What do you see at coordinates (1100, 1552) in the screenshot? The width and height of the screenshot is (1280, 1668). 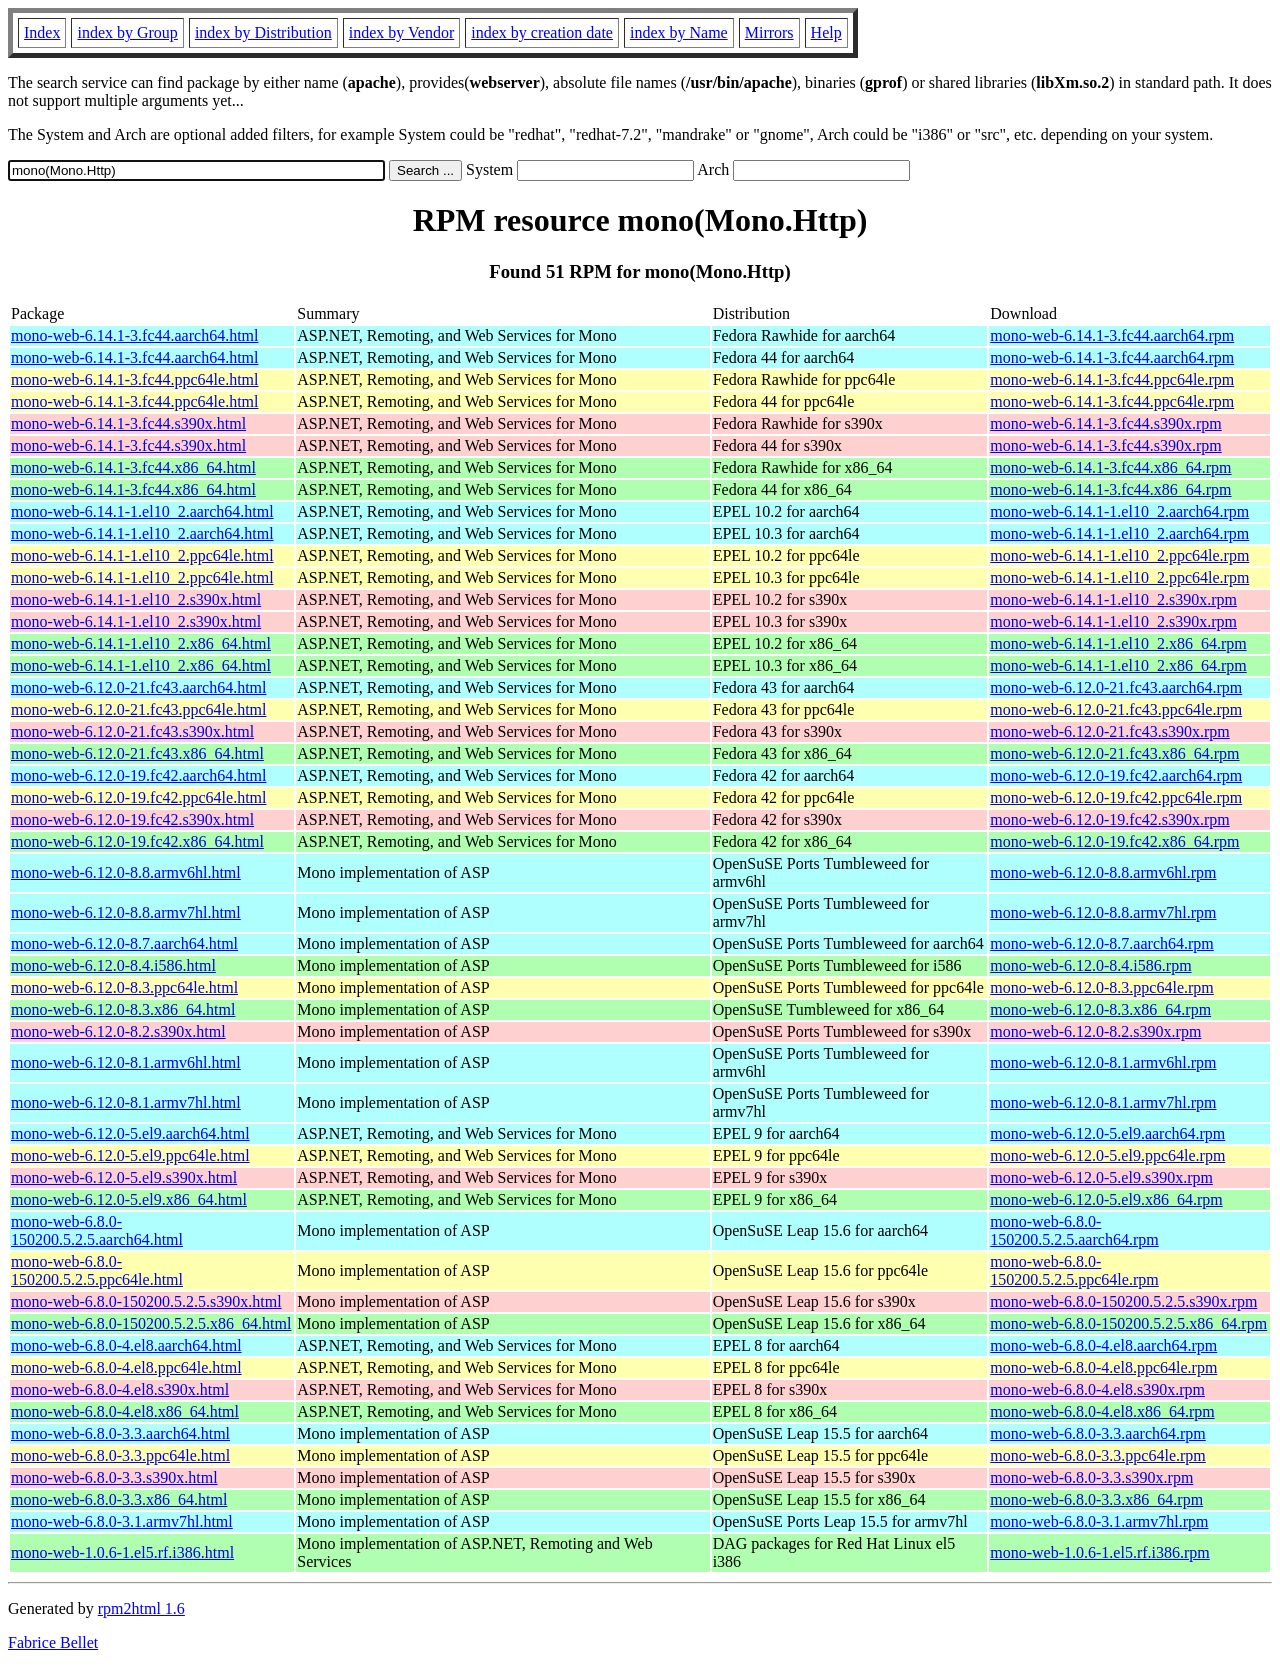 I see `mono-web-1.0.6-1.el5.rf.i386.rpm` at bounding box center [1100, 1552].